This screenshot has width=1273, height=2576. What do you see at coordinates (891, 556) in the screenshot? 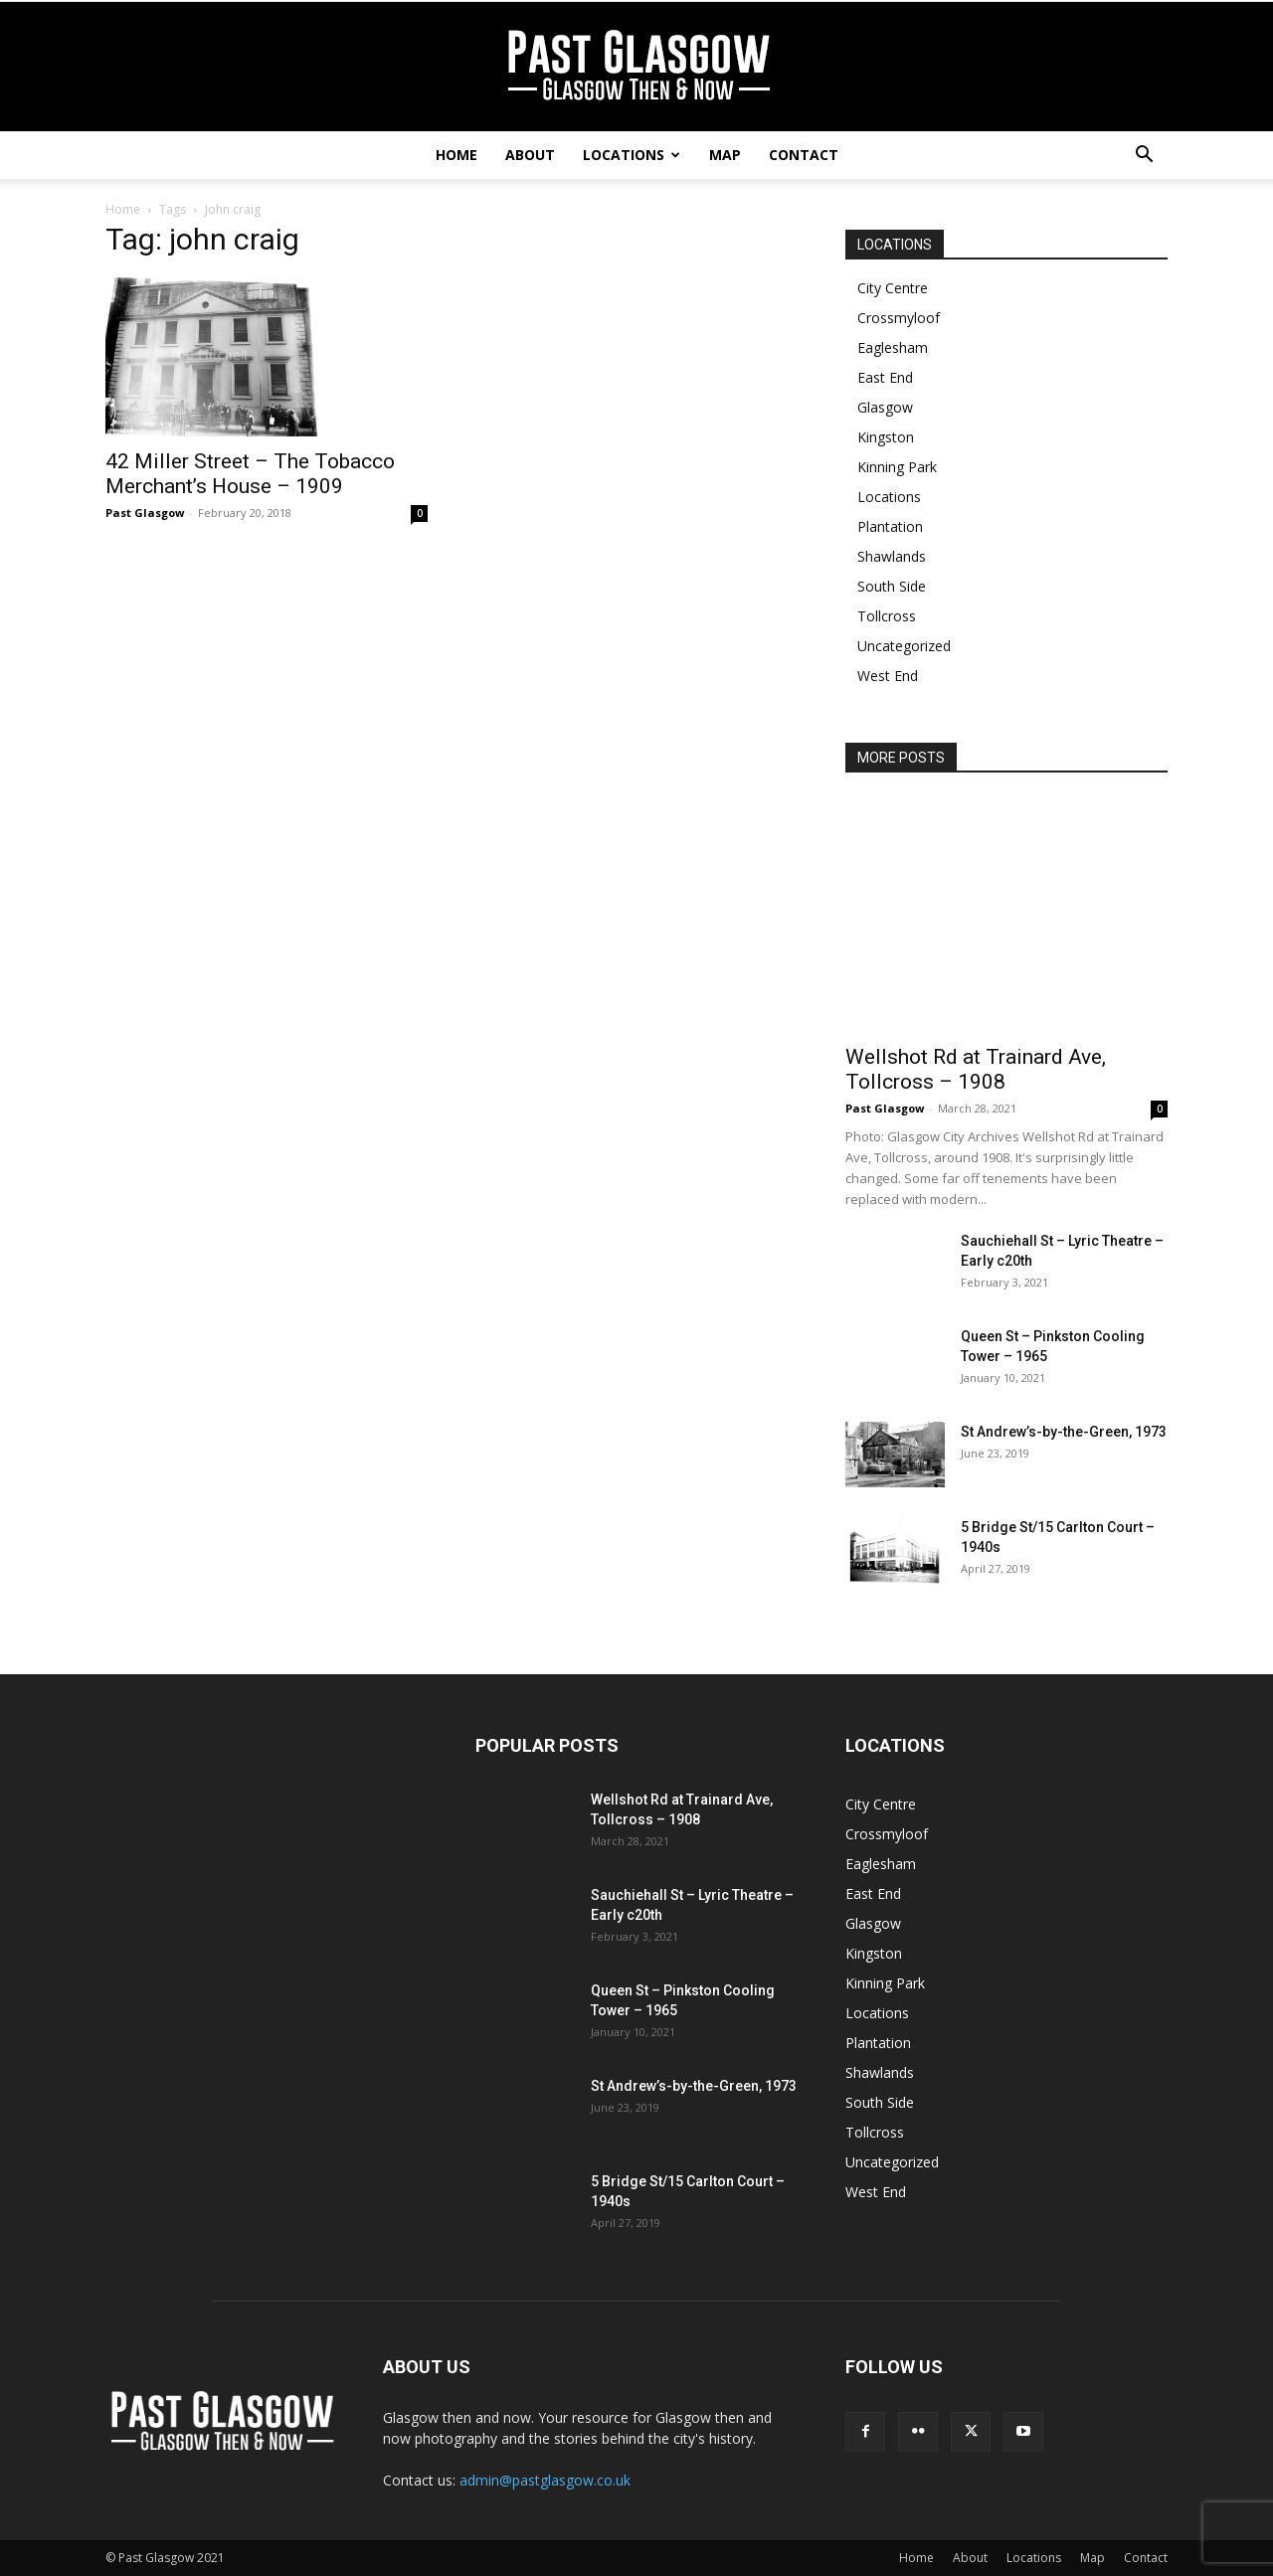
I see `Shawlands` at bounding box center [891, 556].